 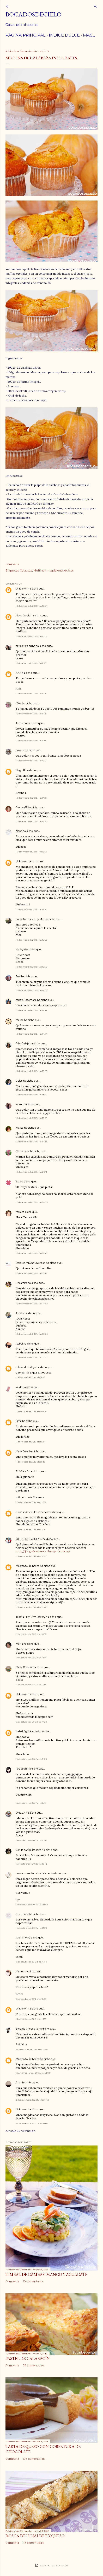 I want to click on 11 de octubre de 2012 a las 8:54, so click(x=31, y=1441).